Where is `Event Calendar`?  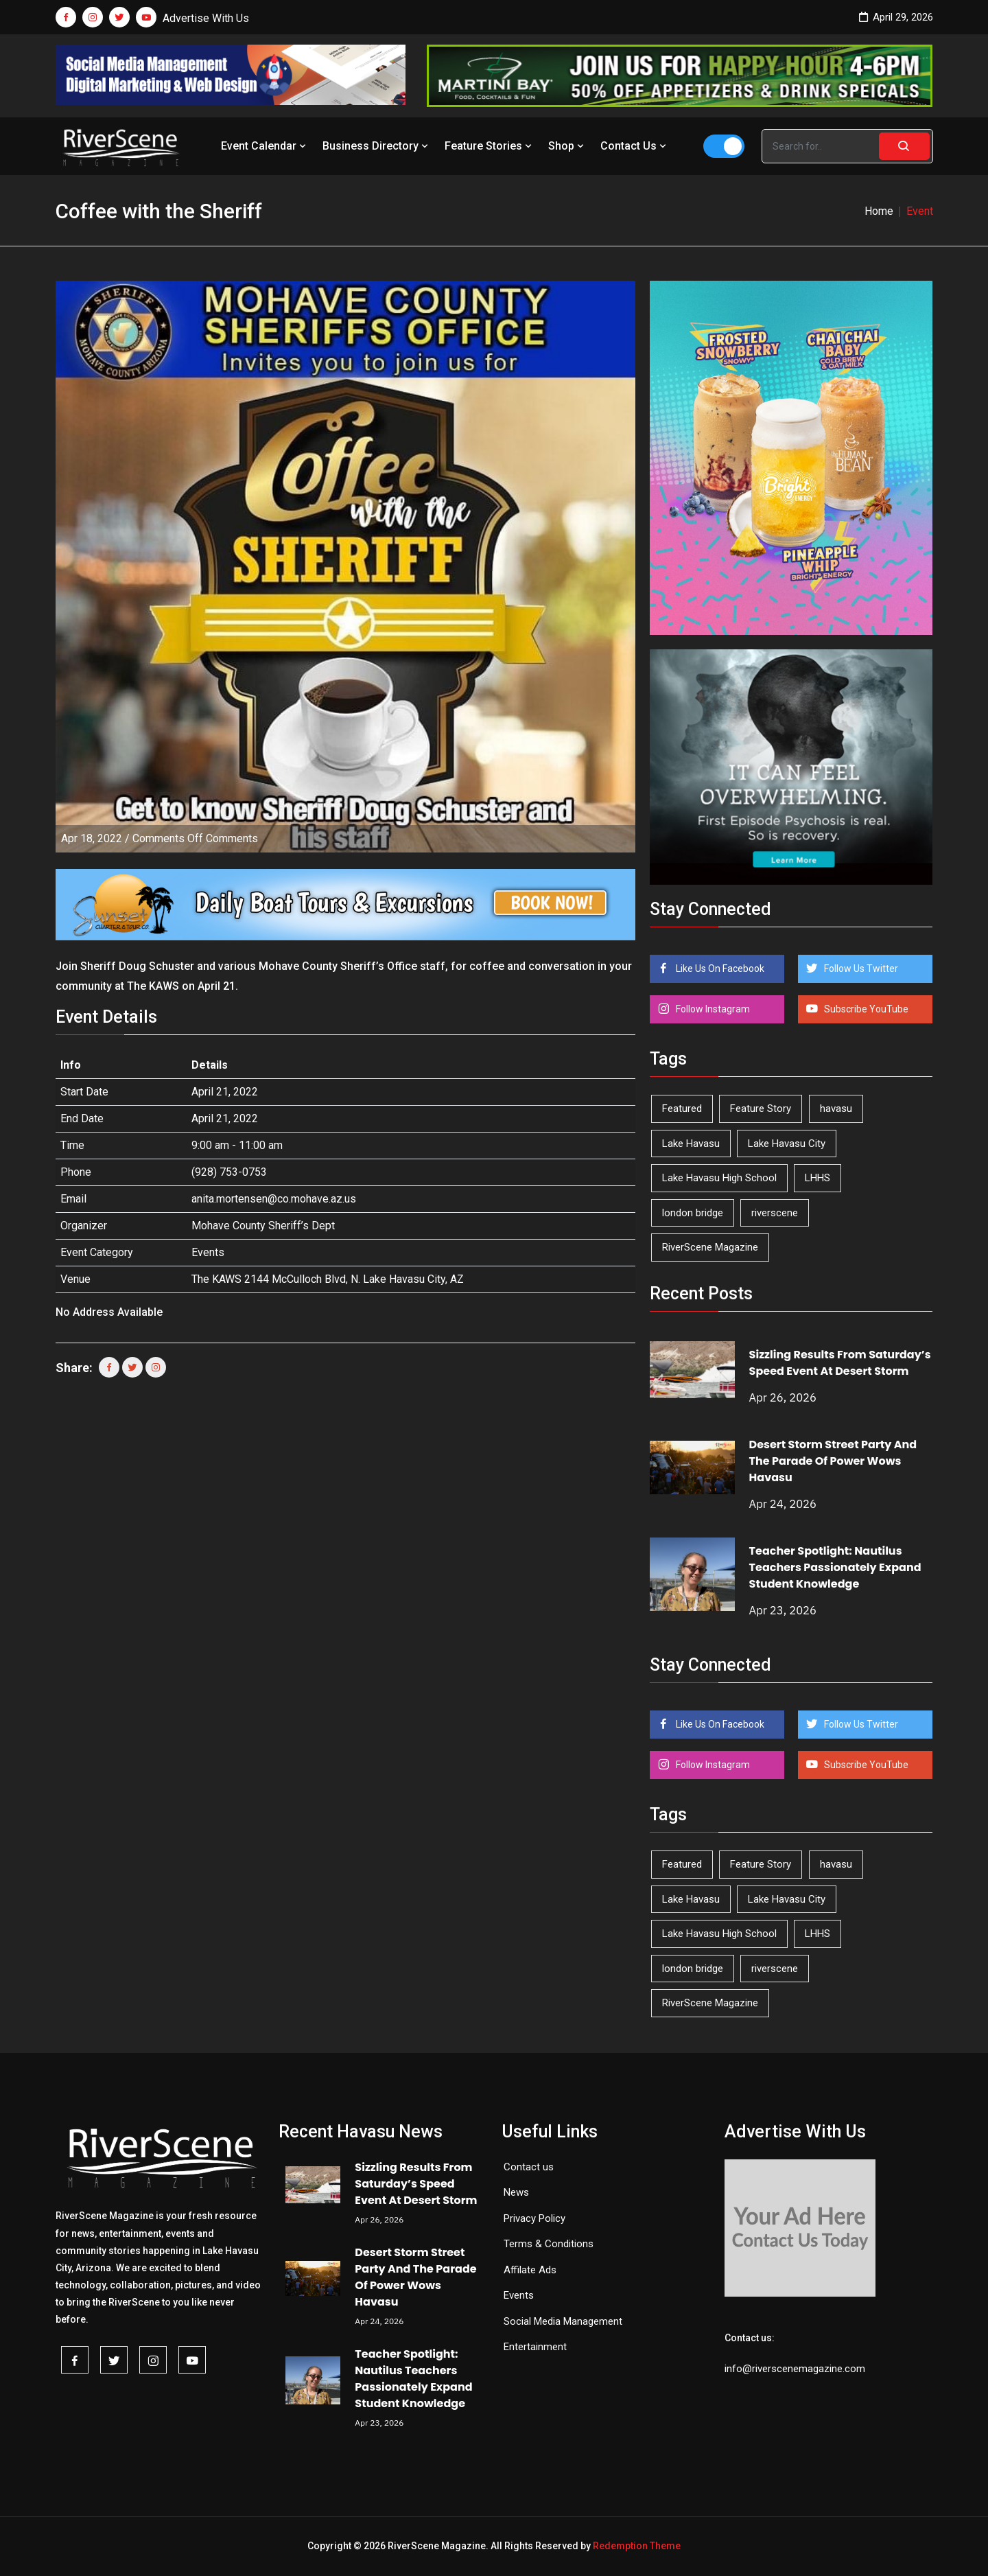 Event Calendar is located at coordinates (265, 145).